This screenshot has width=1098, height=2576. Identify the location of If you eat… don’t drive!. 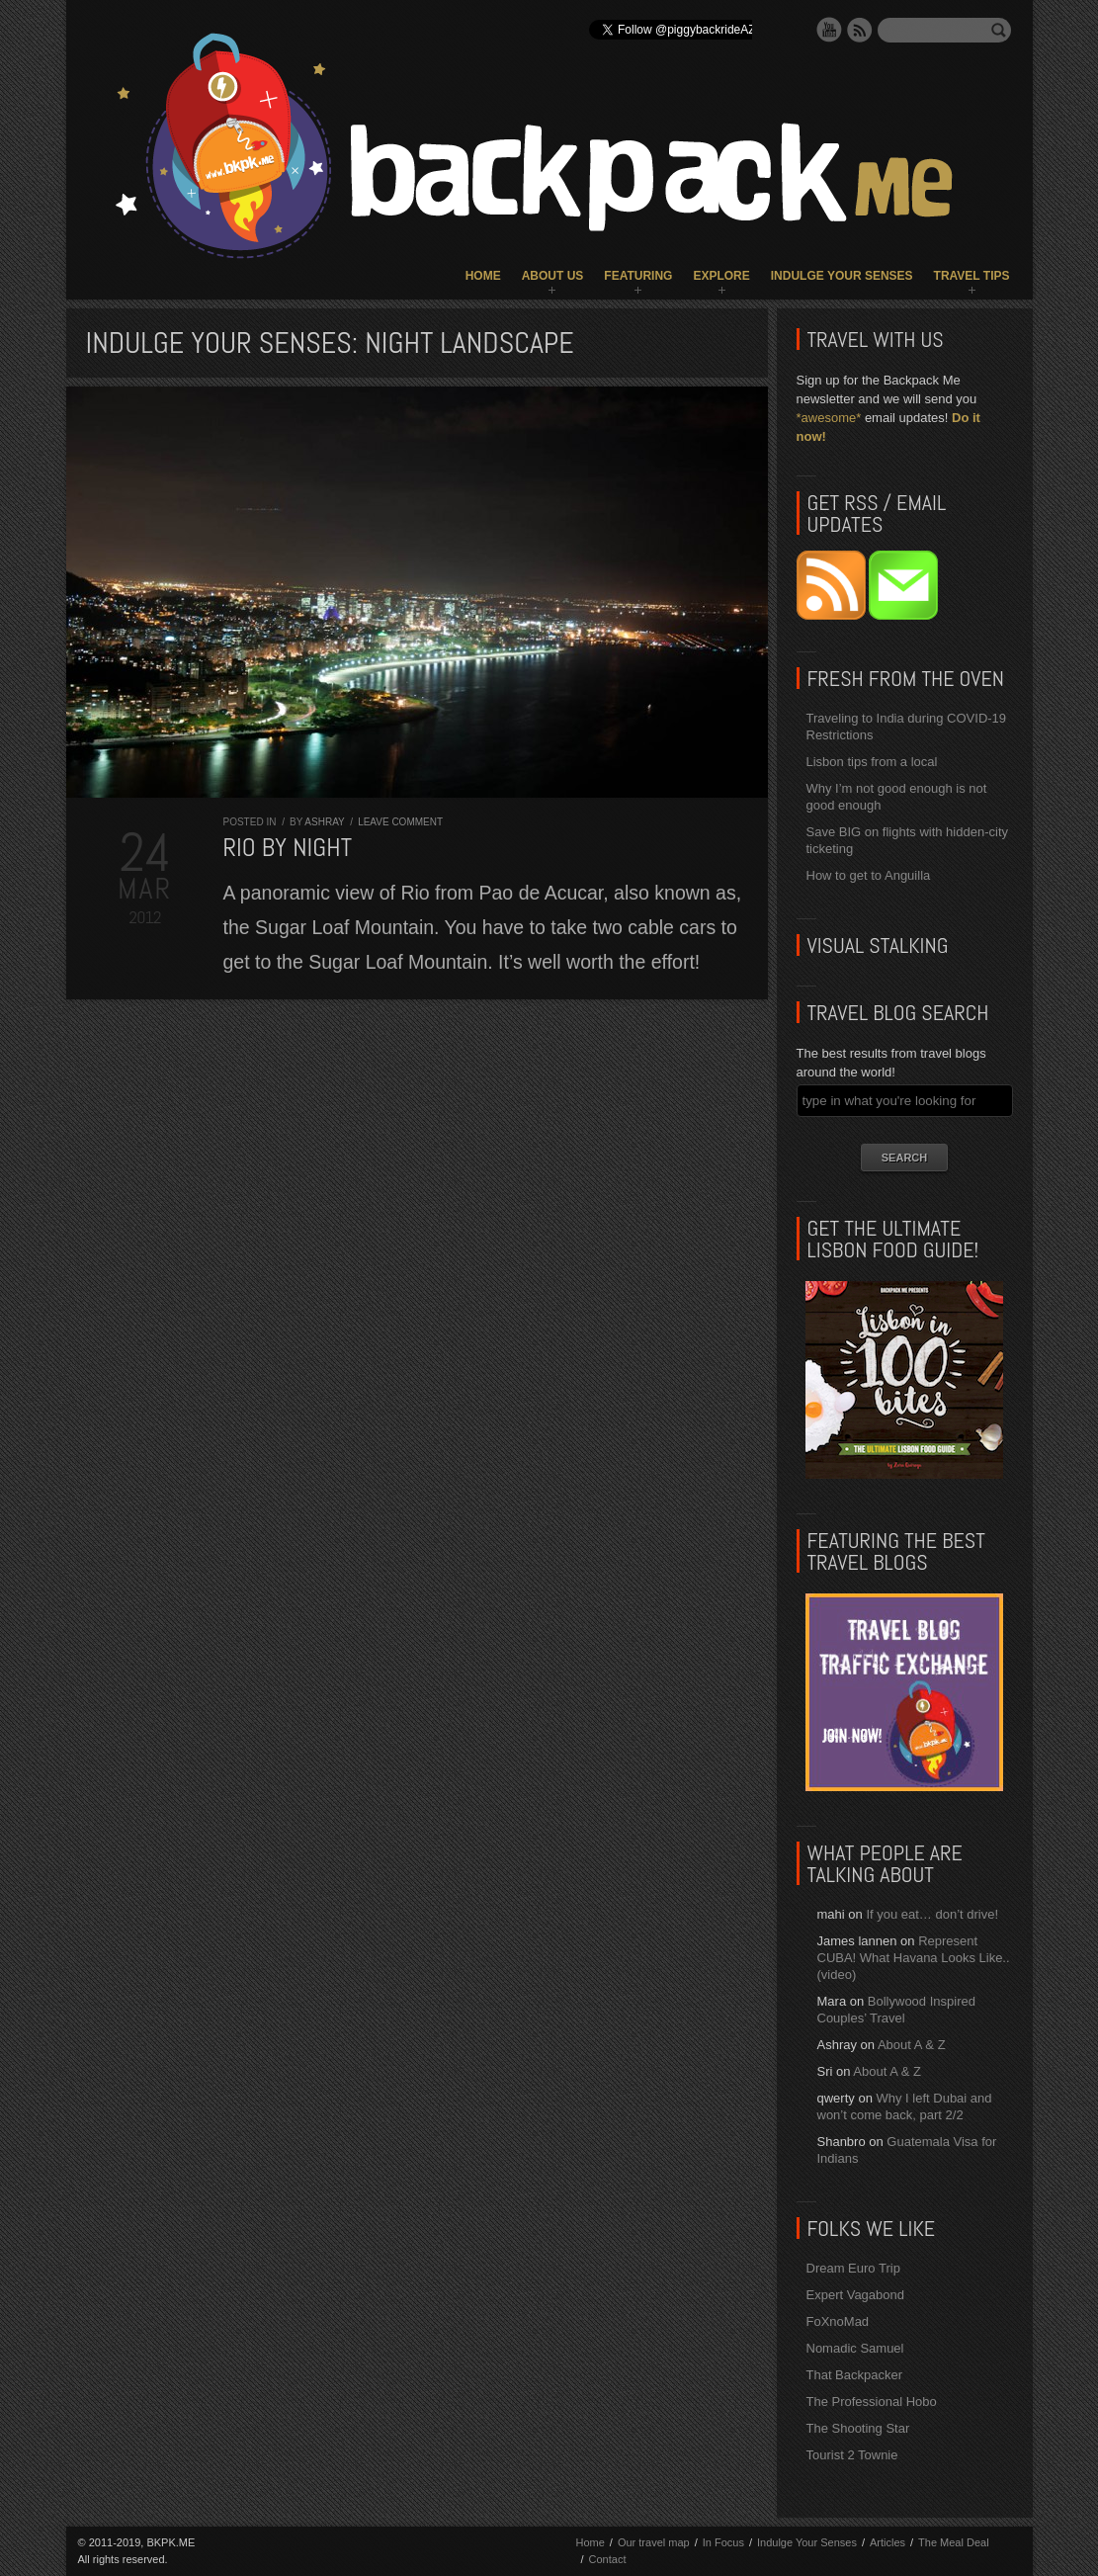
(932, 1914).